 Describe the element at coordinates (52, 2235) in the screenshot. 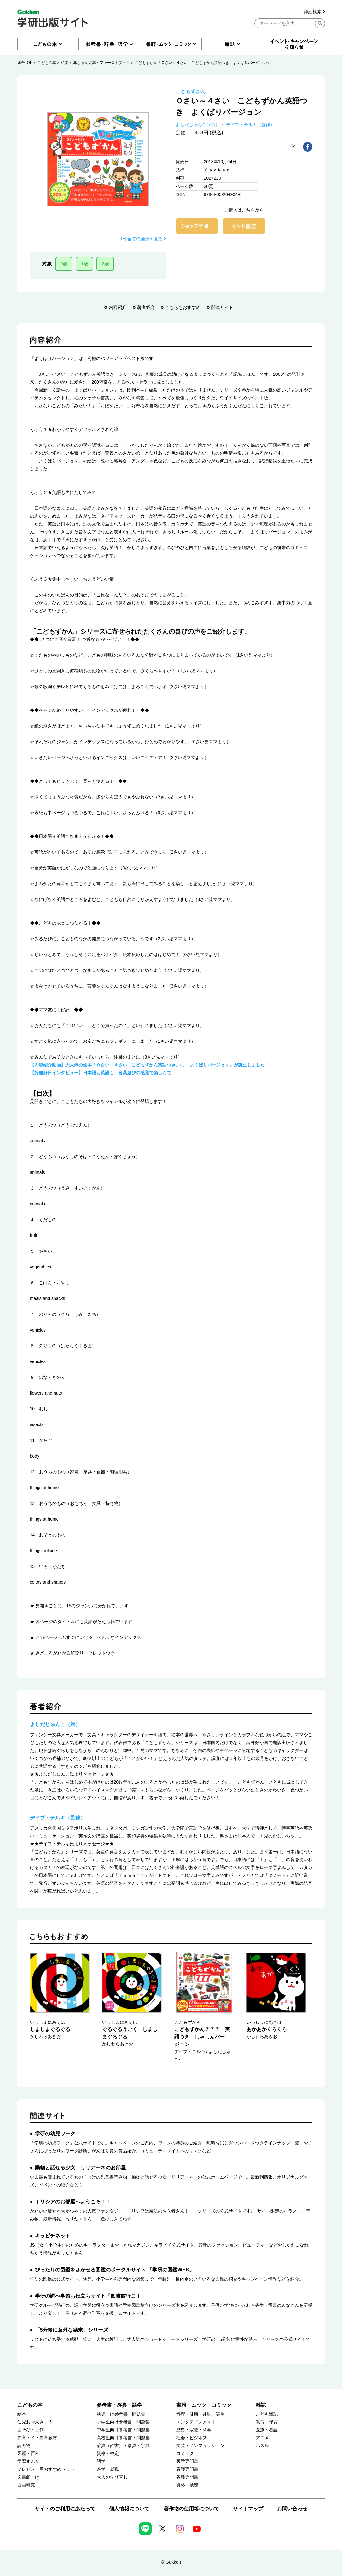

I see `キラピチネット` at that location.